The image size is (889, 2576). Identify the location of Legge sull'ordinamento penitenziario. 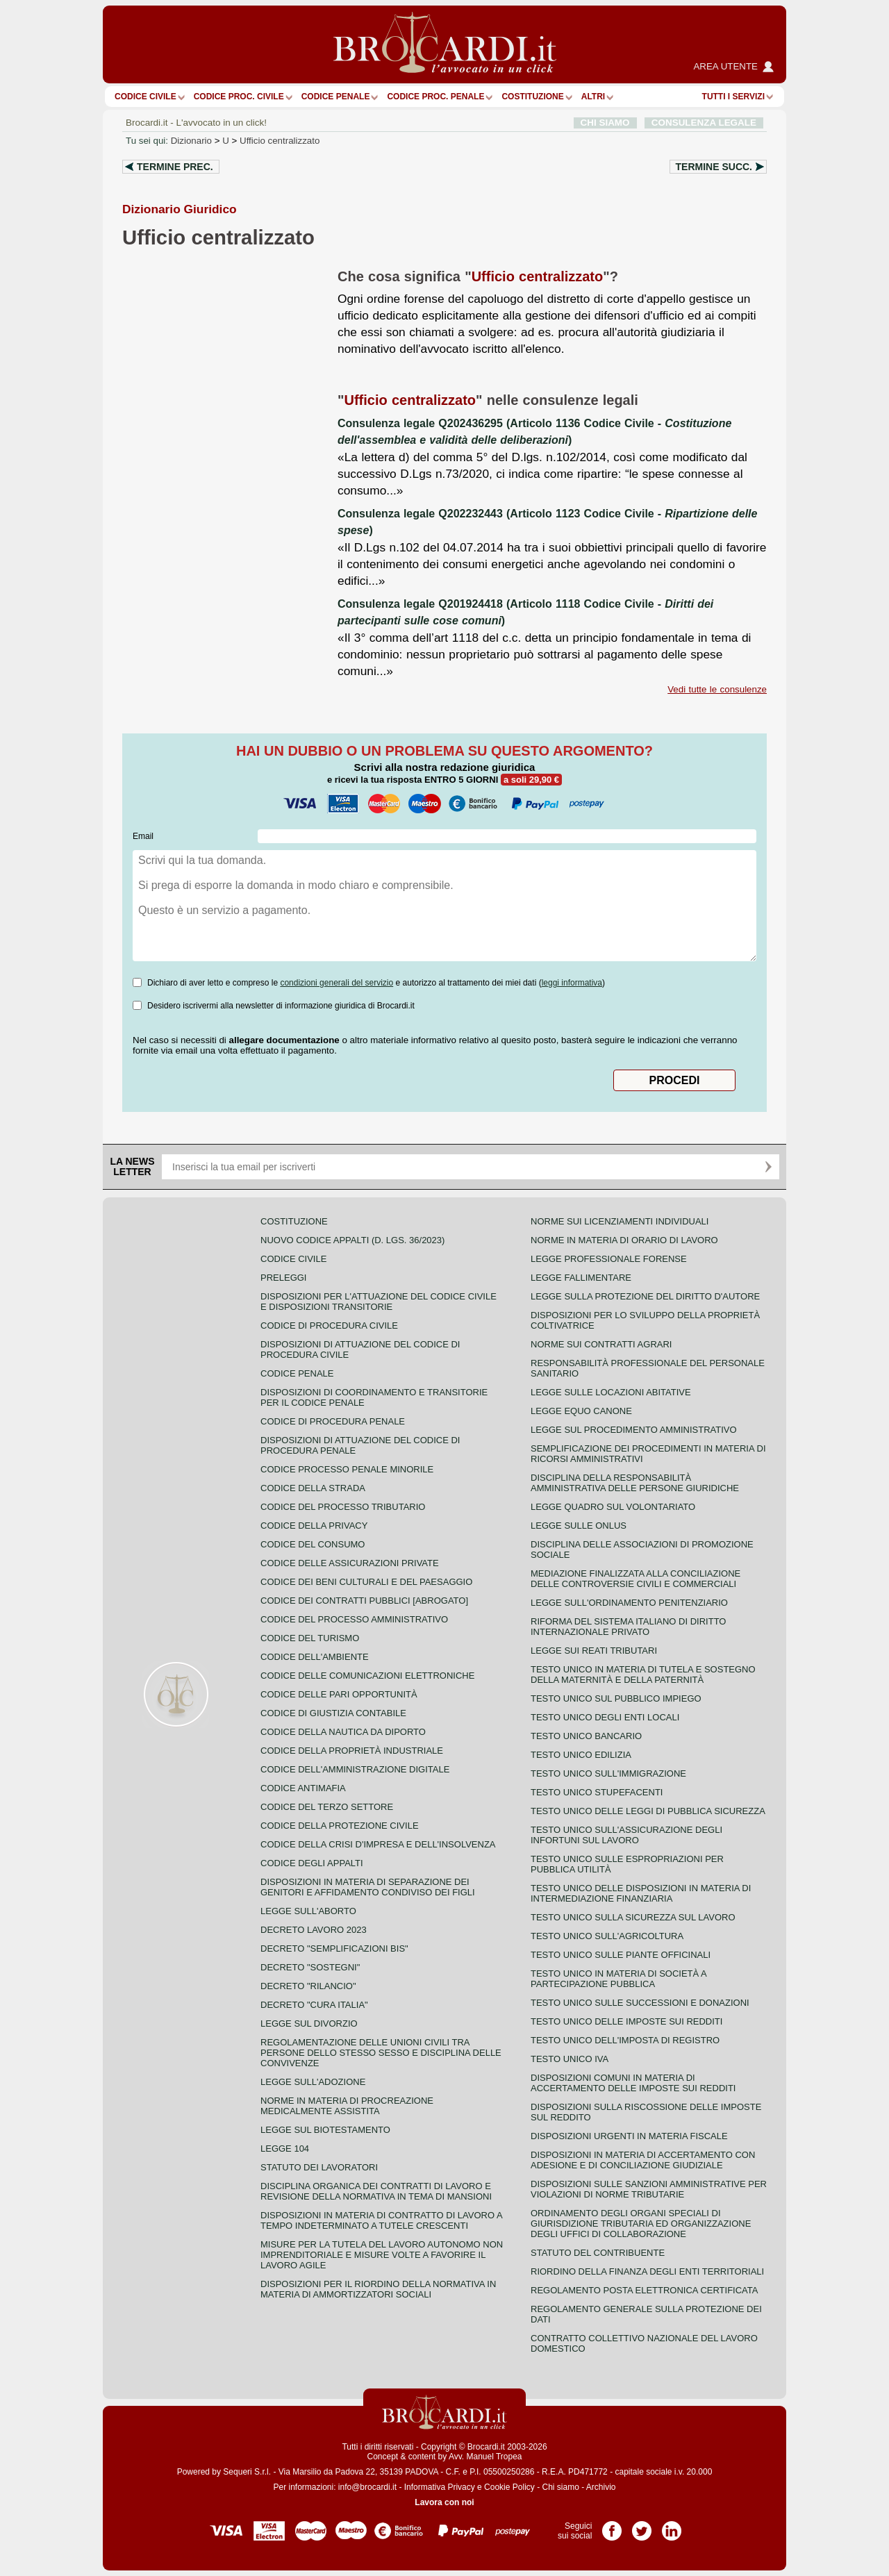
(629, 1602).